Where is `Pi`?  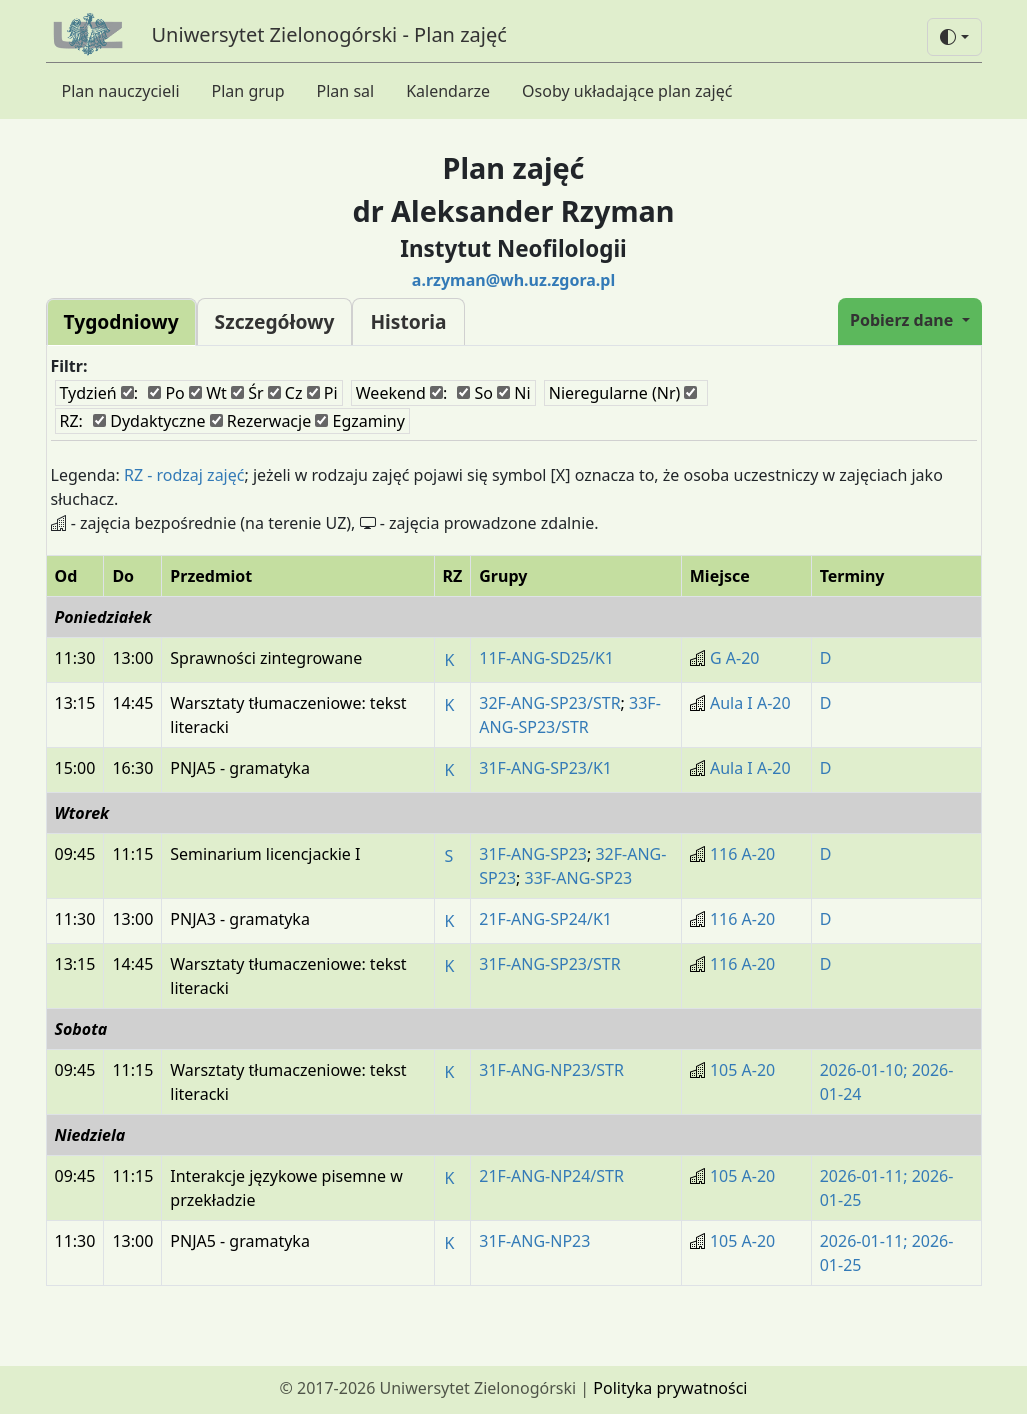 Pi is located at coordinates (322, 393).